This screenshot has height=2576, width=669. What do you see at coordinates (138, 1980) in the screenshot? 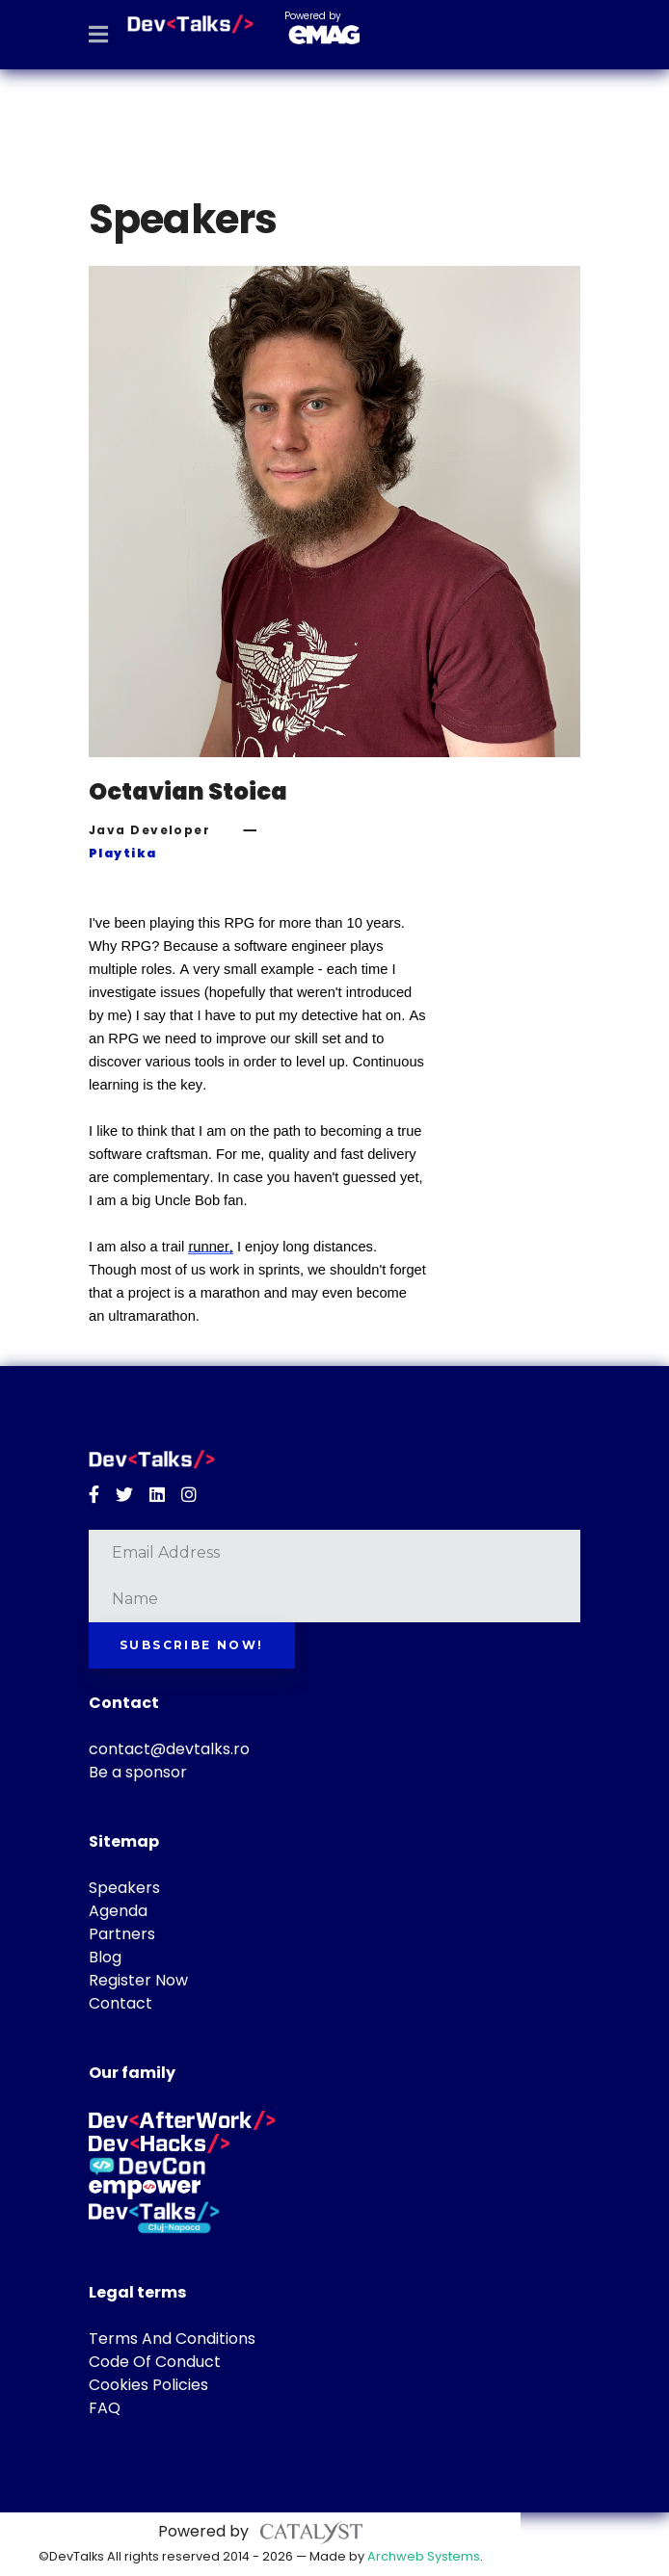
I see `Register Now` at bounding box center [138, 1980].